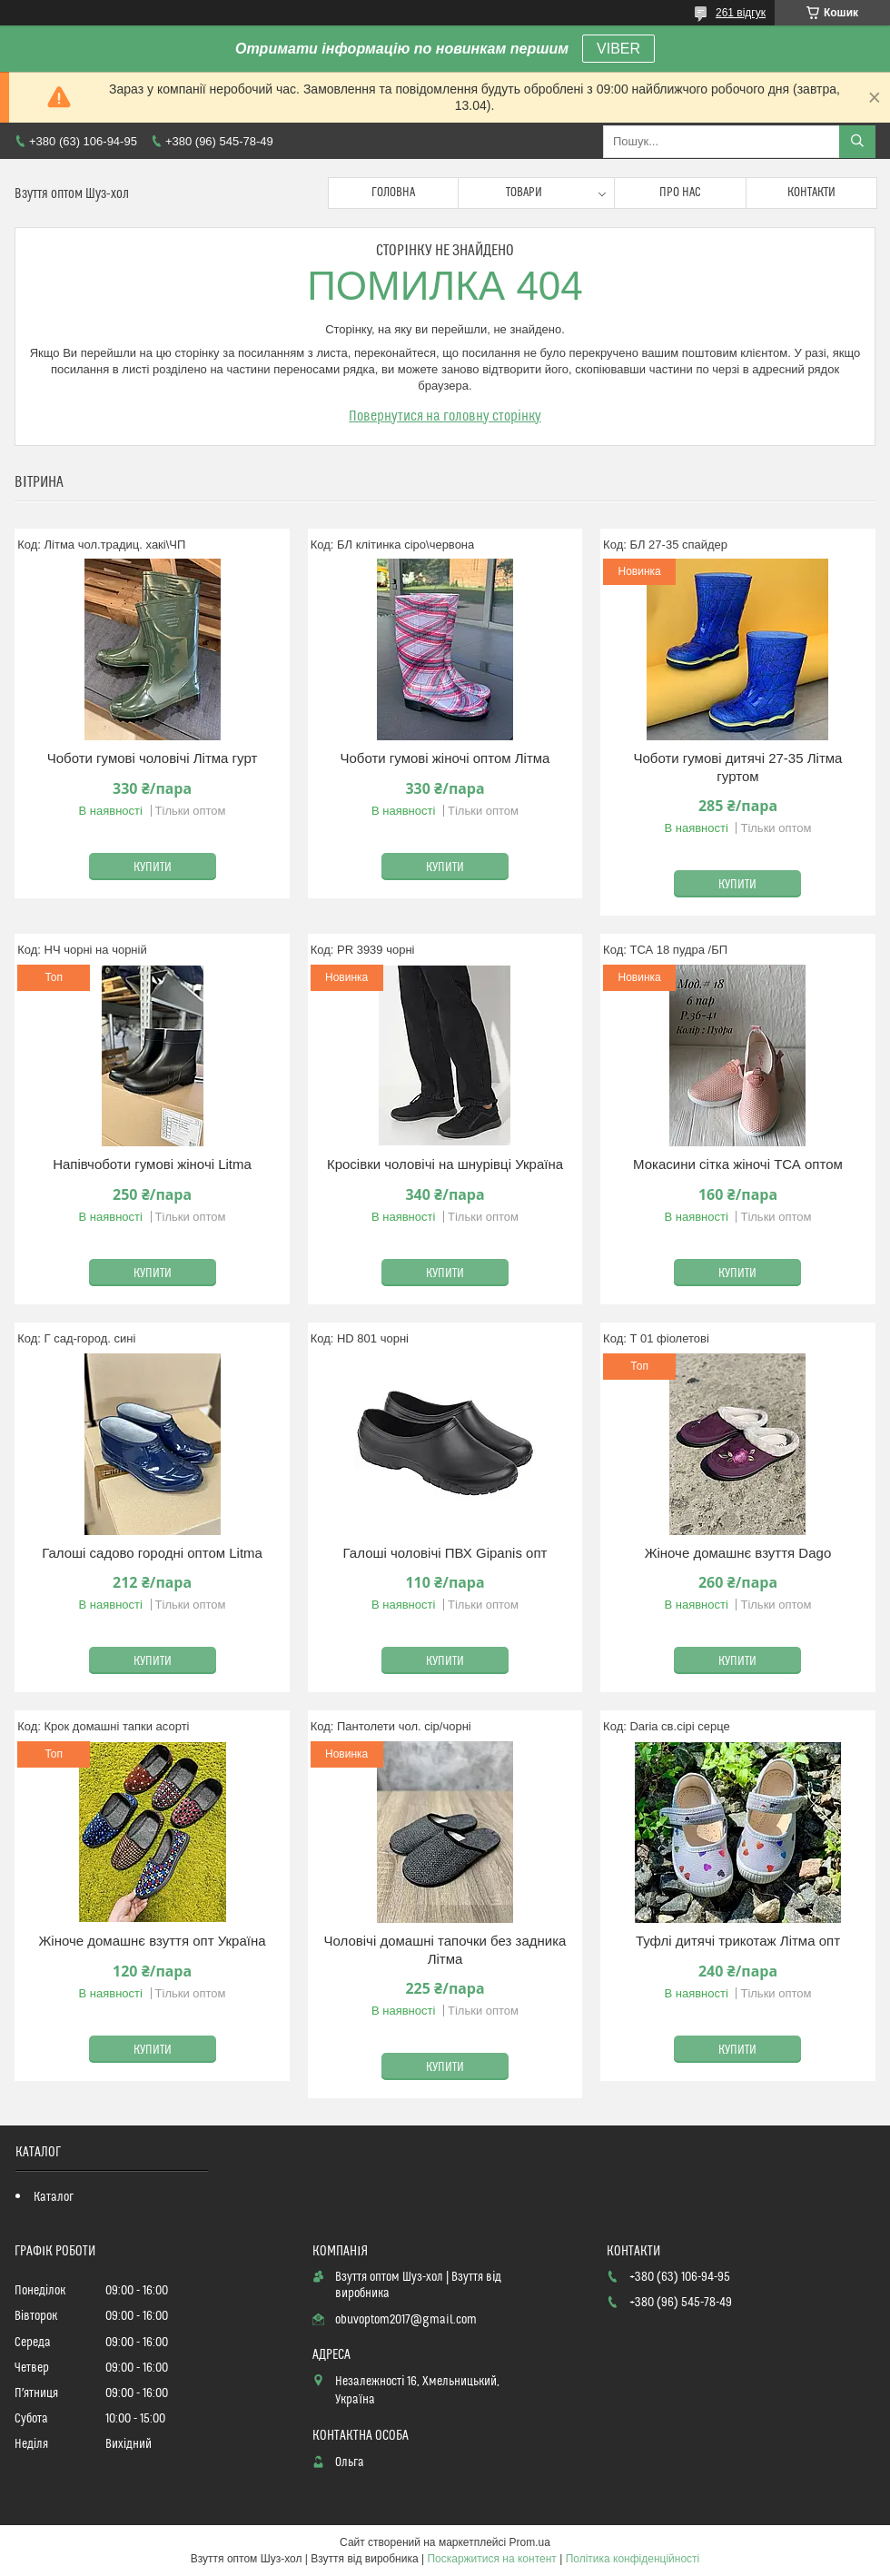 The height and width of the screenshot is (2576, 890). Describe the element at coordinates (738, 1552) in the screenshot. I see `Жіноче домашнє взуття Dago` at that location.